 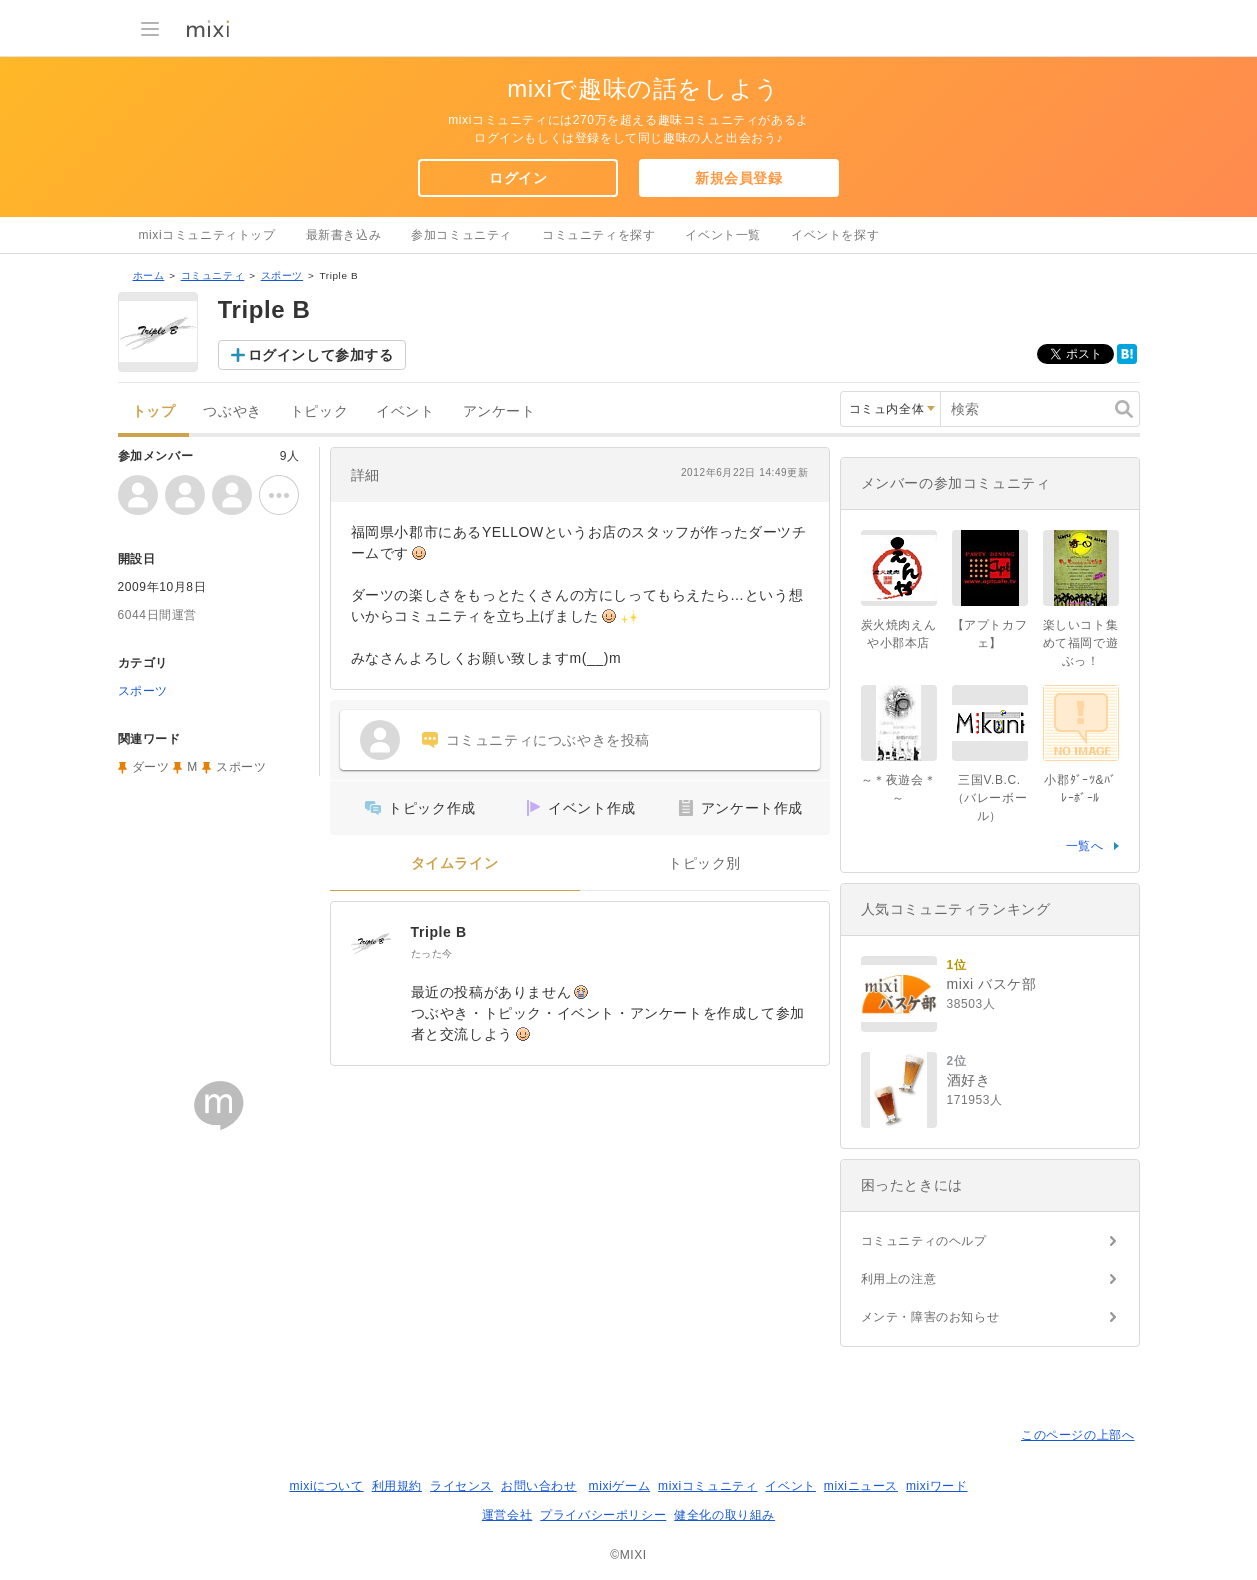 What do you see at coordinates (149, 275) in the screenshot?
I see `ホーム` at bounding box center [149, 275].